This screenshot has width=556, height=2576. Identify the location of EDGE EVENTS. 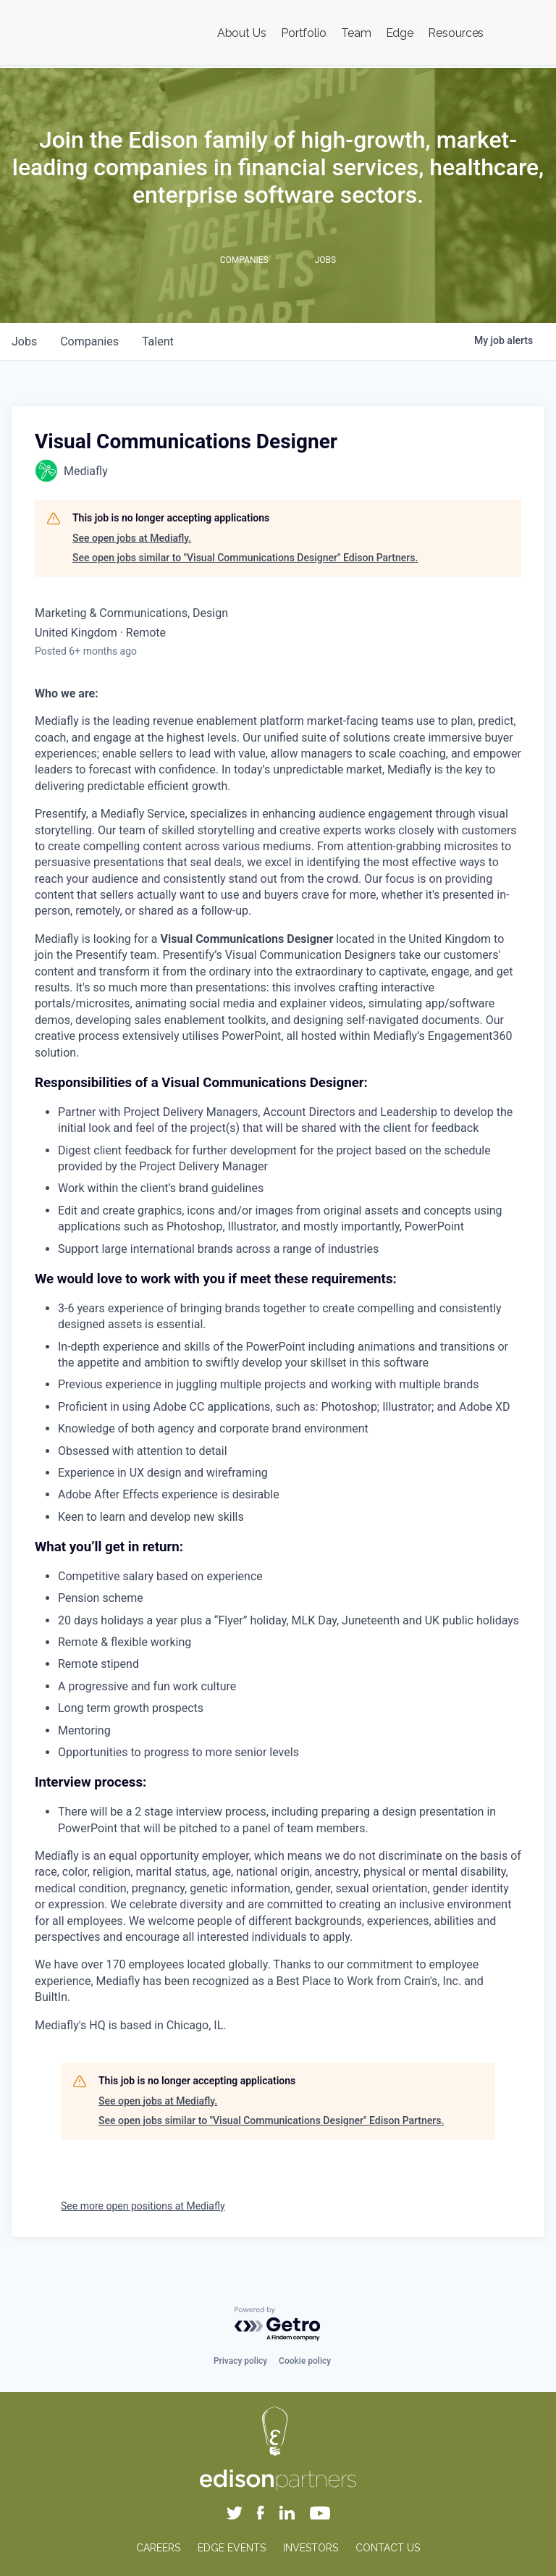
(232, 2548).